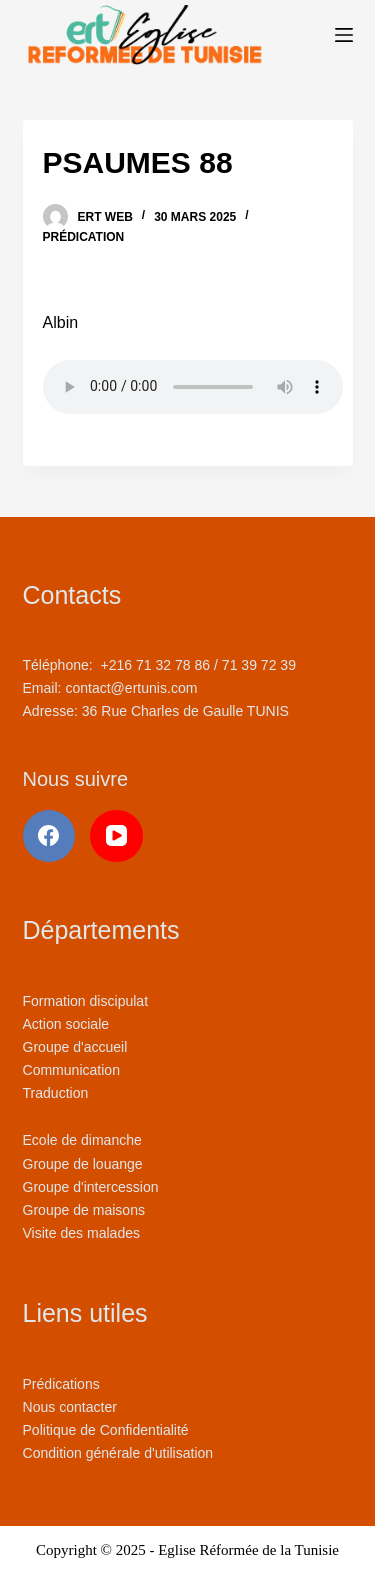 Image resolution: width=375 pixels, height=1575 pixels. Describe the element at coordinates (66, 1024) in the screenshot. I see `Action sociale` at that location.